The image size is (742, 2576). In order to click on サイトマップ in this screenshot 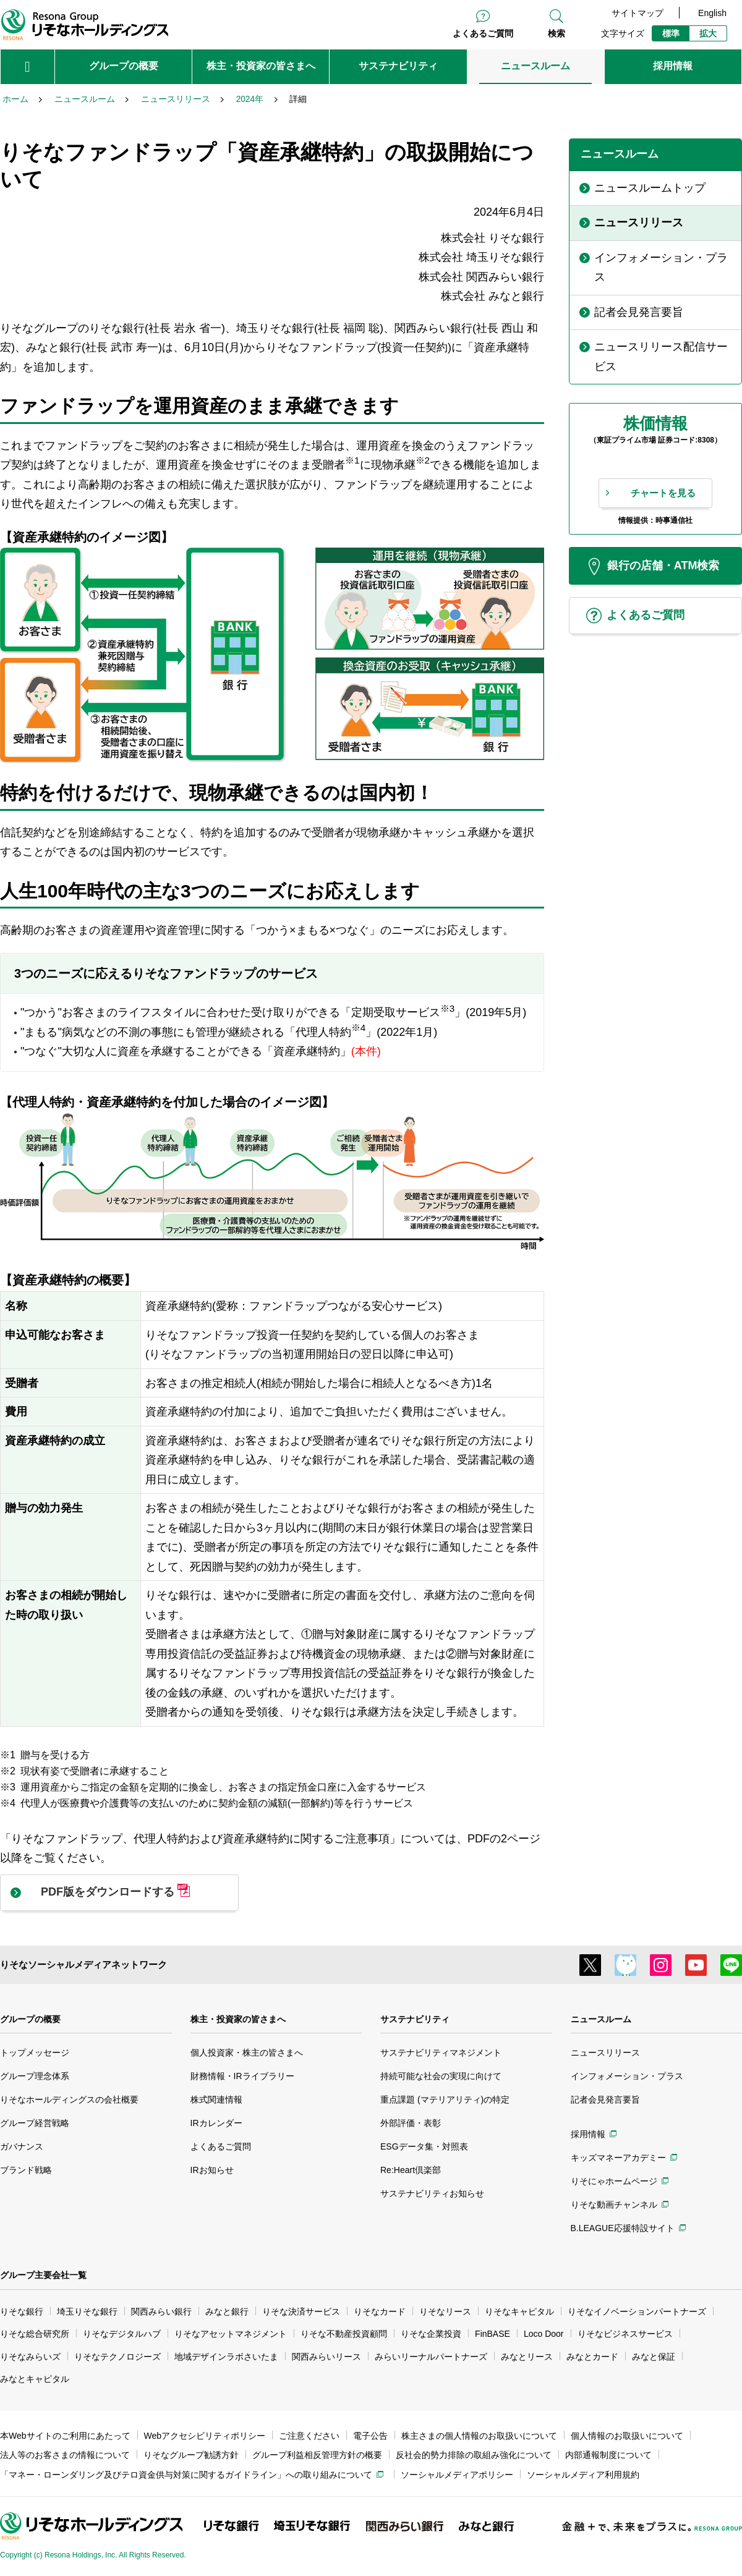, I will do `click(637, 13)`.